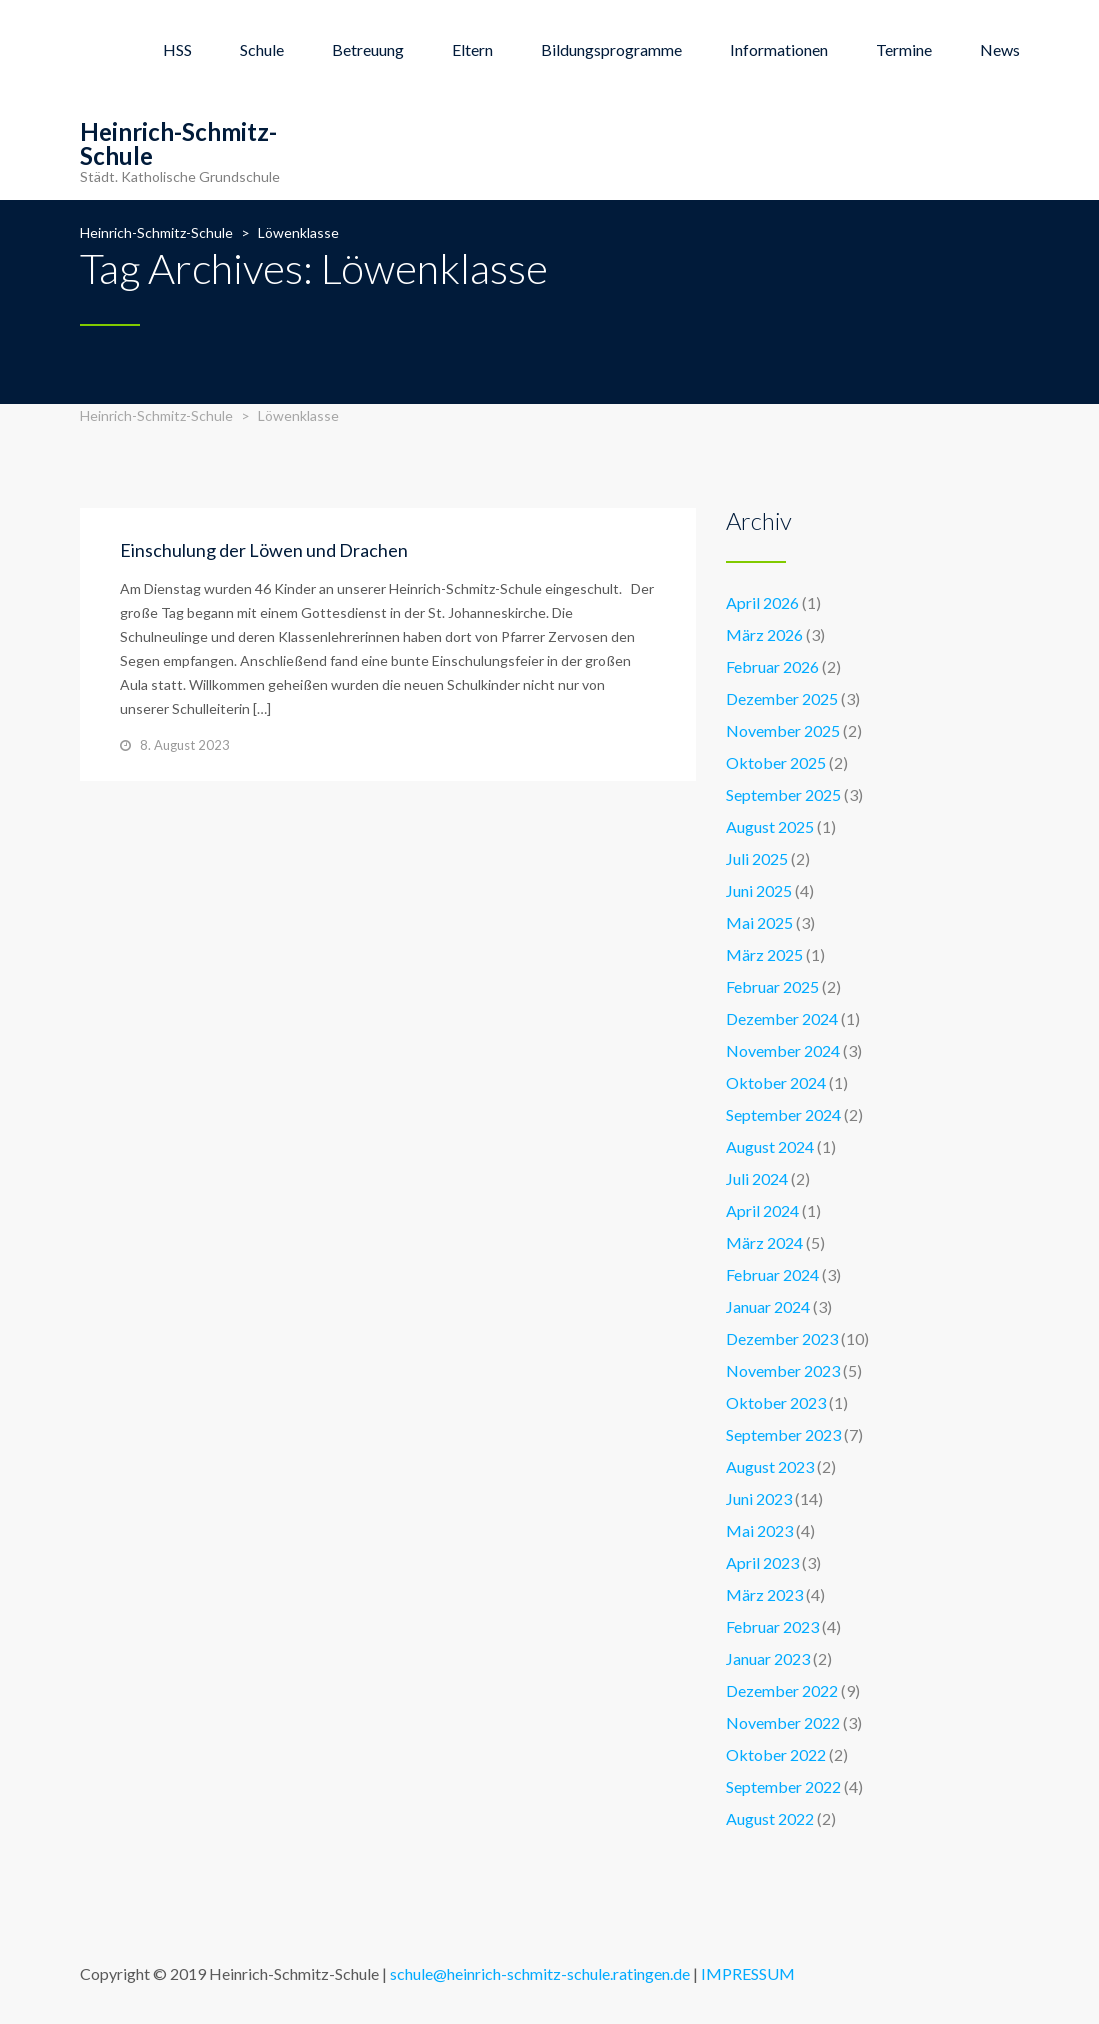  Describe the element at coordinates (762, 1210) in the screenshot. I see `April 2024` at that location.